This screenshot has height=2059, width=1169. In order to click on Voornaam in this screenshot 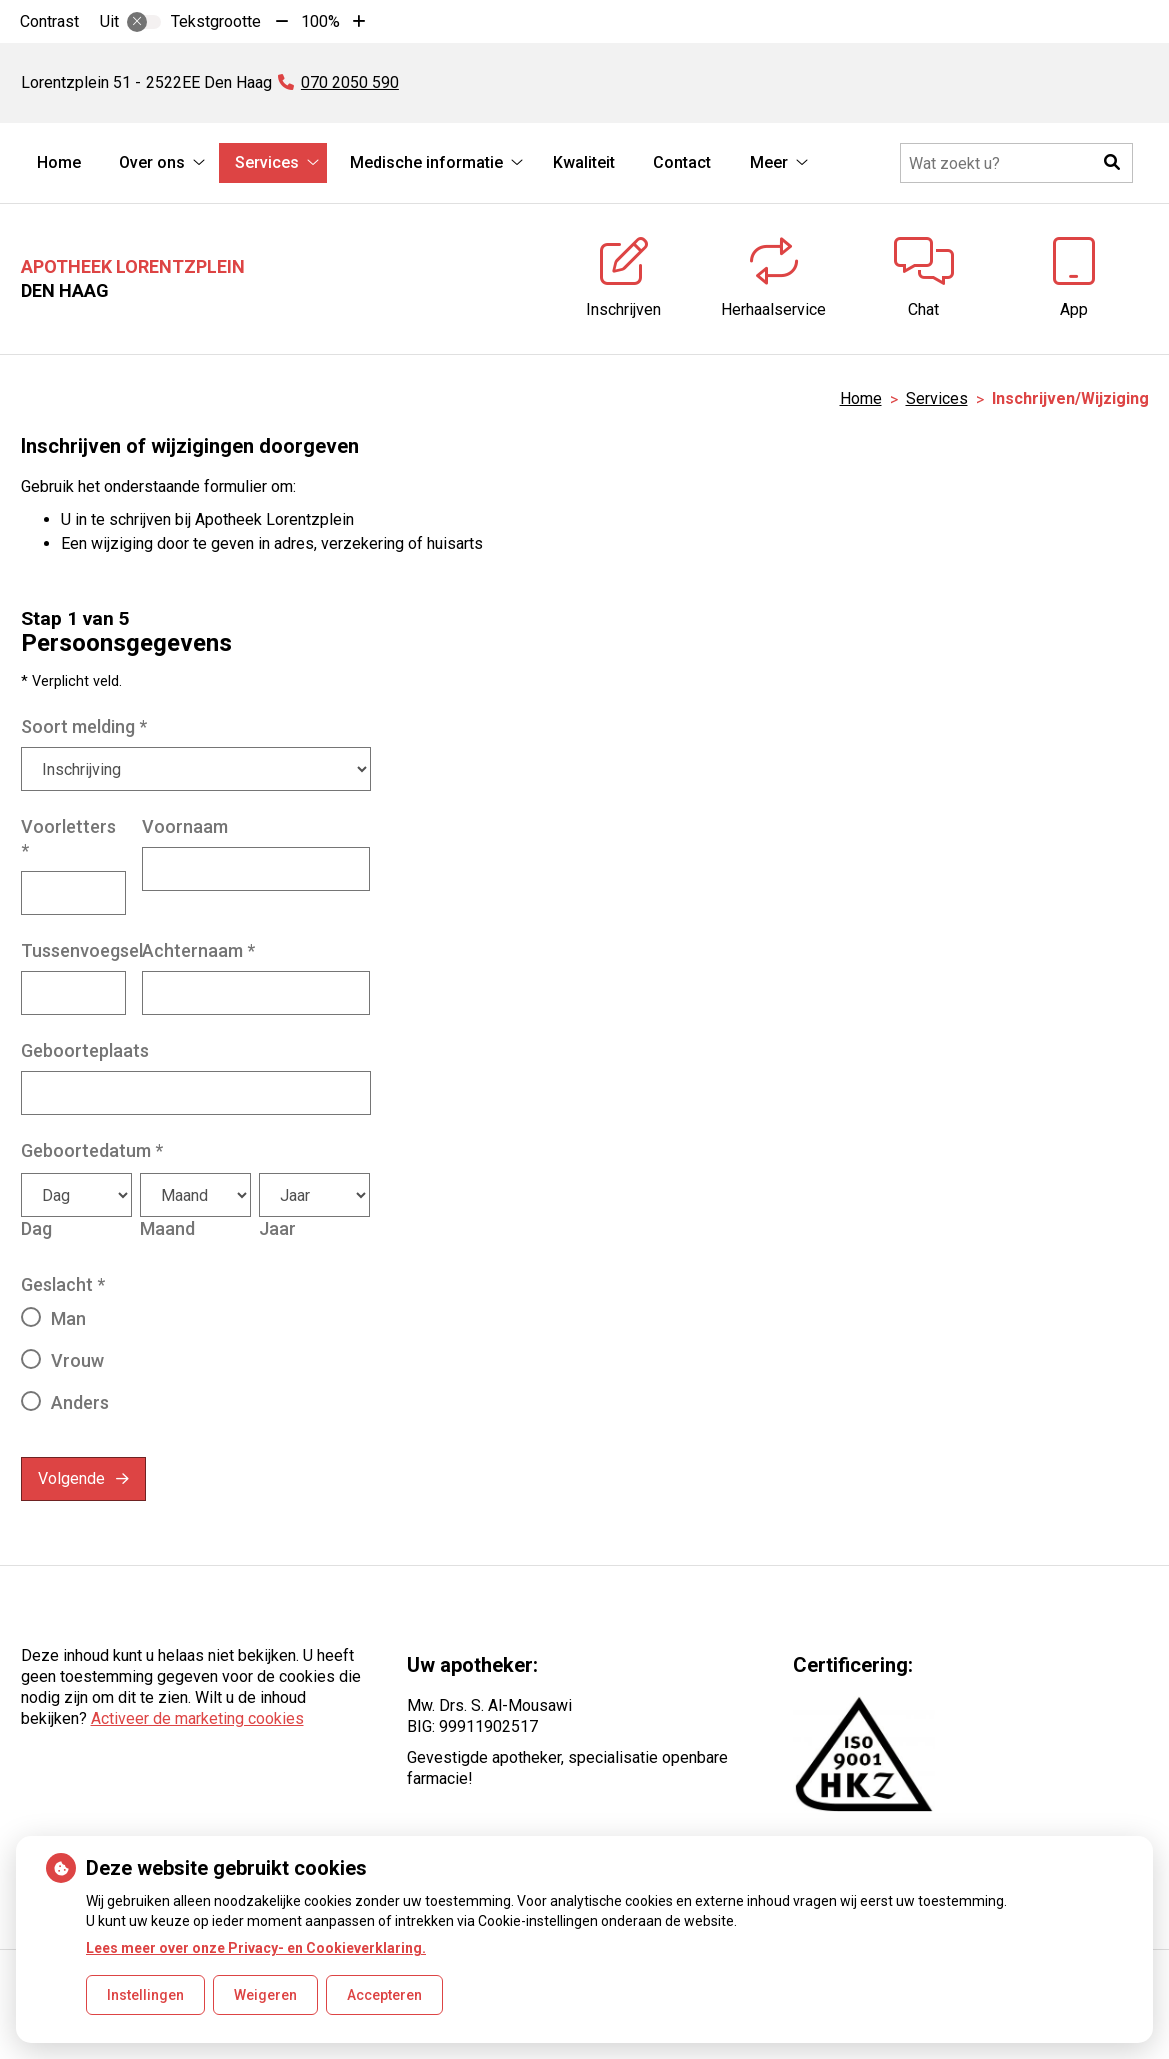, I will do `click(185, 826)`.